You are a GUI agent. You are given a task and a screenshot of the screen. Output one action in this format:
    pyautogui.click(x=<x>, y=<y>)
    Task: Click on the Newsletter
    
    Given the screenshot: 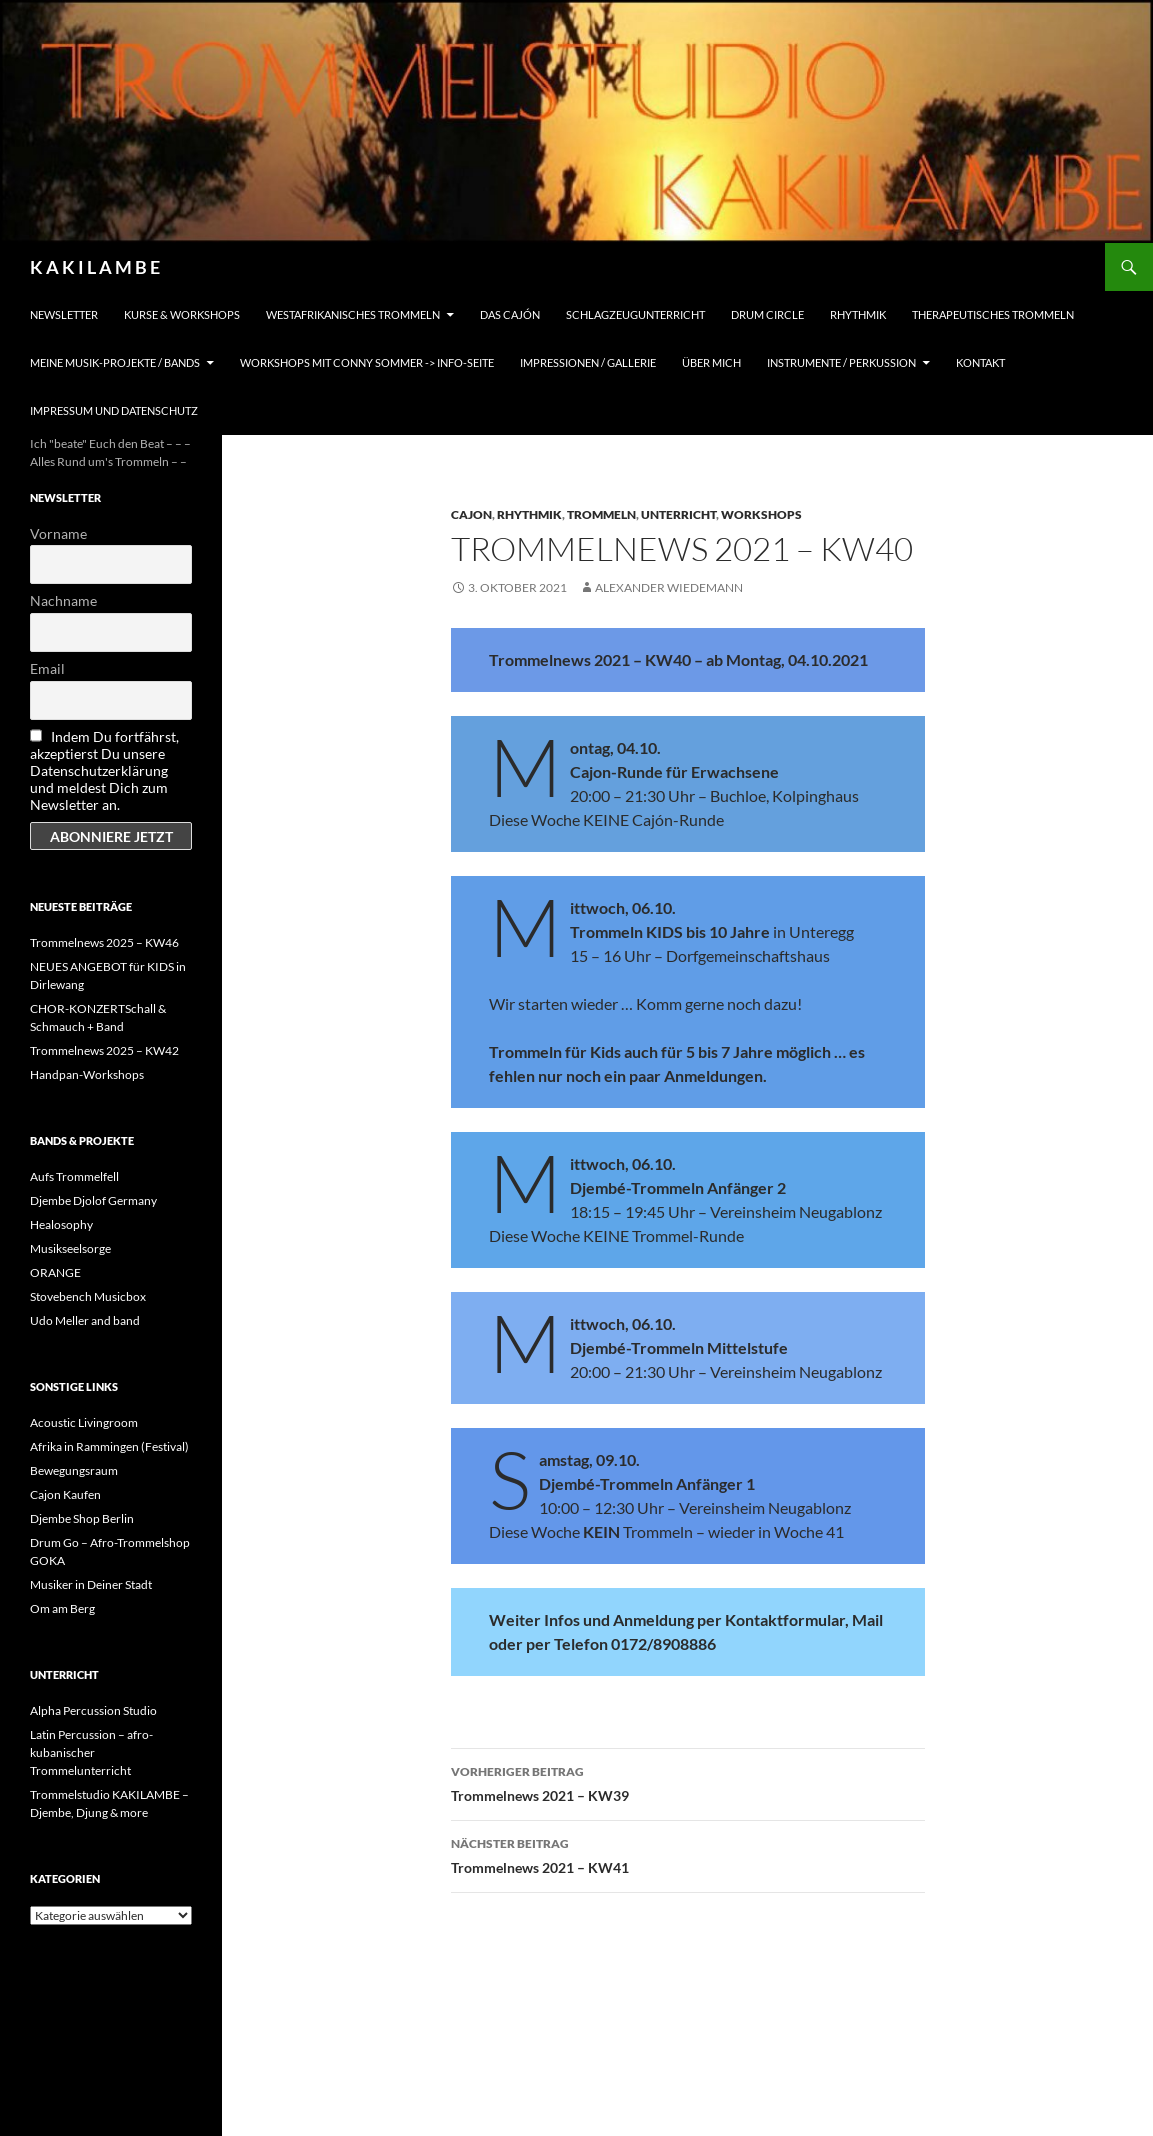 What is the action you would take?
    pyautogui.click(x=64, y=314)
    